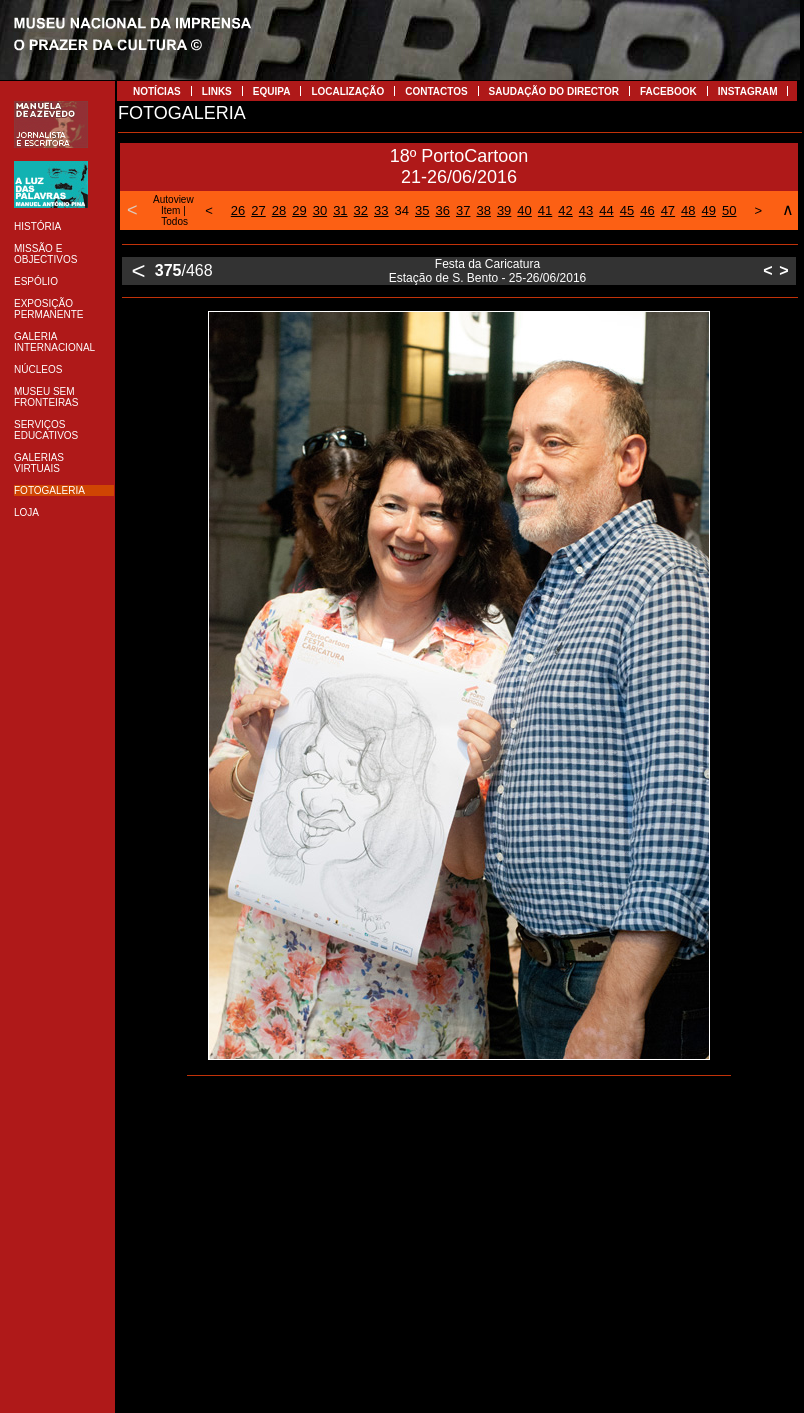  What do you see at coordinates (174, 221) in the screenshot?
I see `Todos` at bounding box center [174, 221].